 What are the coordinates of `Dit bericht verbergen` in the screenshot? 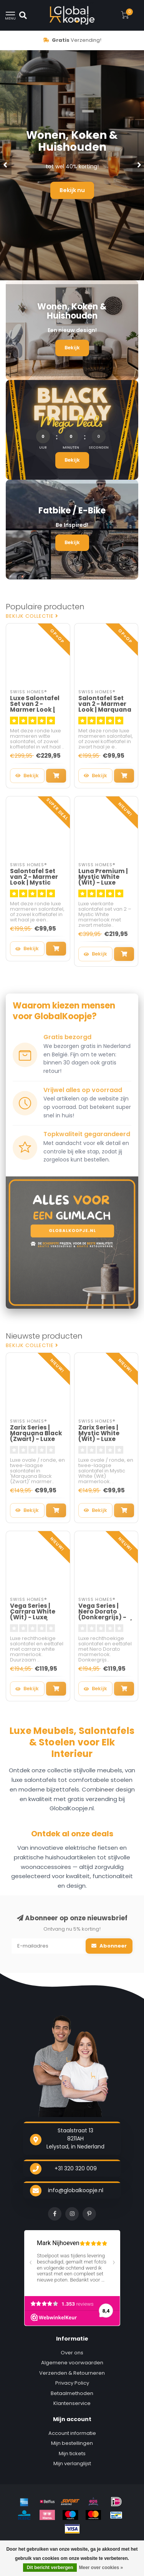 It's located at (50, 2567).